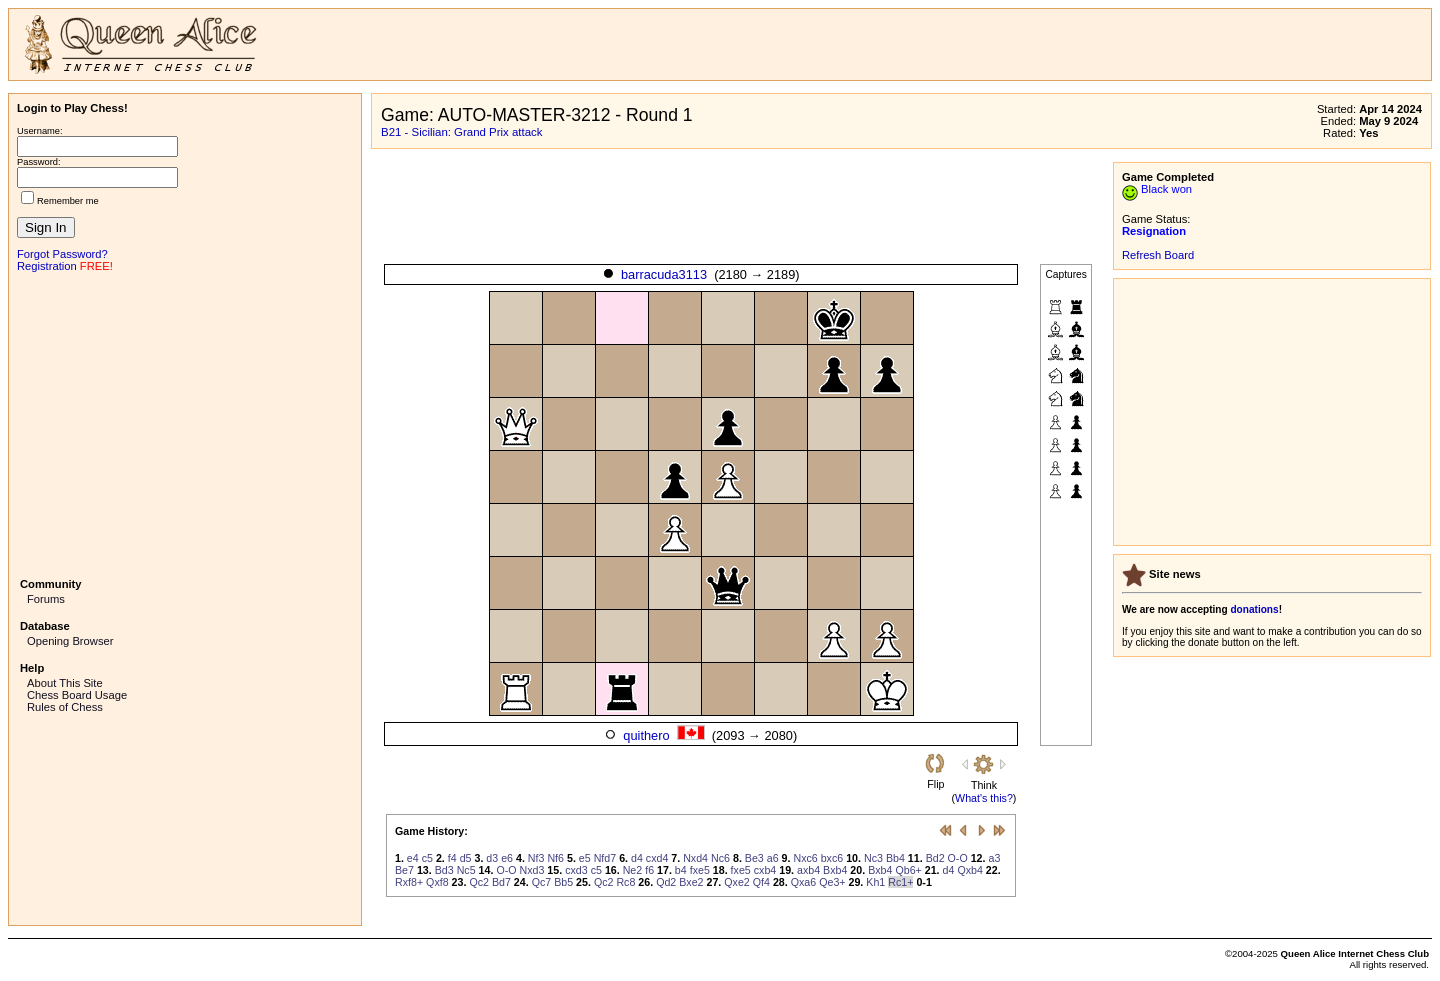  What do you see at coordinates (646, 735) in the screenshot?
I see `quithero` at bounding box center [646, 735].